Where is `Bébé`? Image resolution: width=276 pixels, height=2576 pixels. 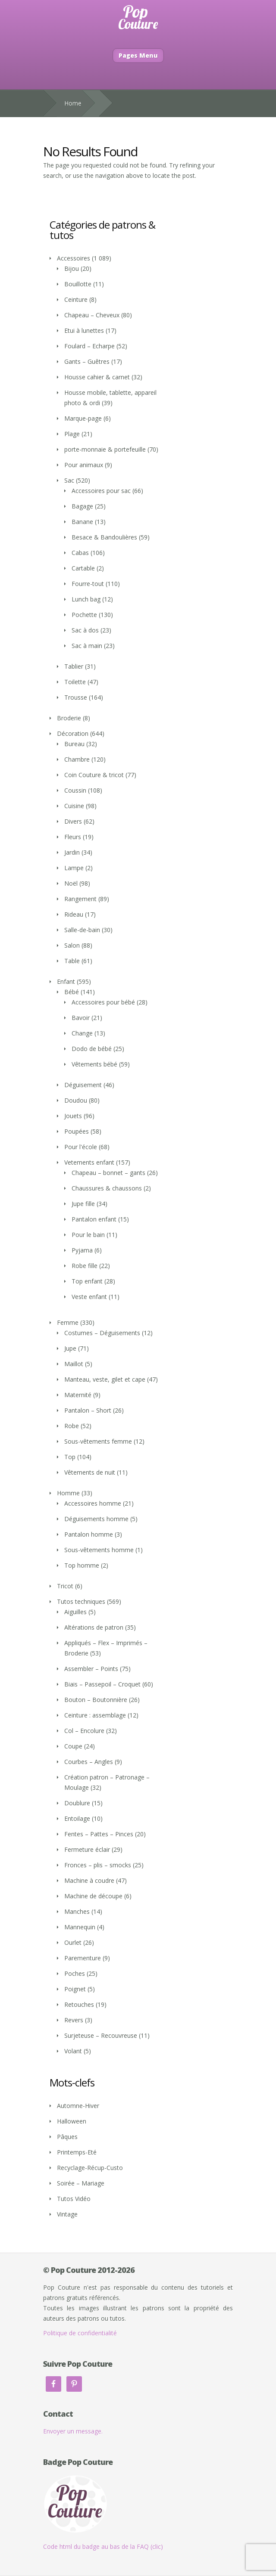 Bébé is located at coordinates (71, 992).